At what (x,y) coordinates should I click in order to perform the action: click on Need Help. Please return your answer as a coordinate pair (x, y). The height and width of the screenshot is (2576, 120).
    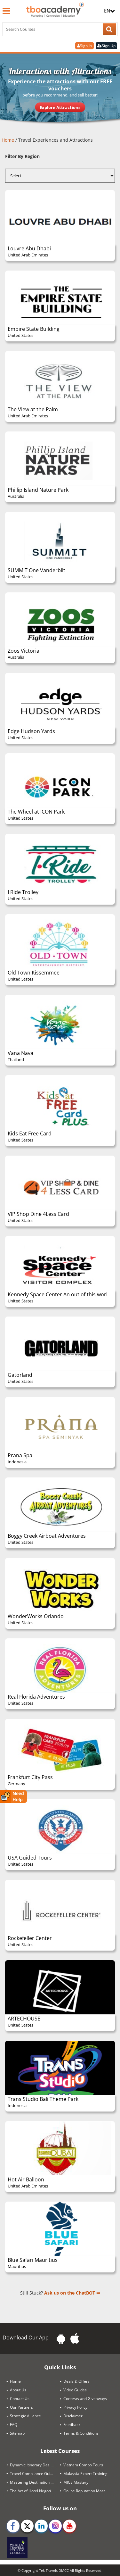
    Looking at the image, I should click on (12, 1796).